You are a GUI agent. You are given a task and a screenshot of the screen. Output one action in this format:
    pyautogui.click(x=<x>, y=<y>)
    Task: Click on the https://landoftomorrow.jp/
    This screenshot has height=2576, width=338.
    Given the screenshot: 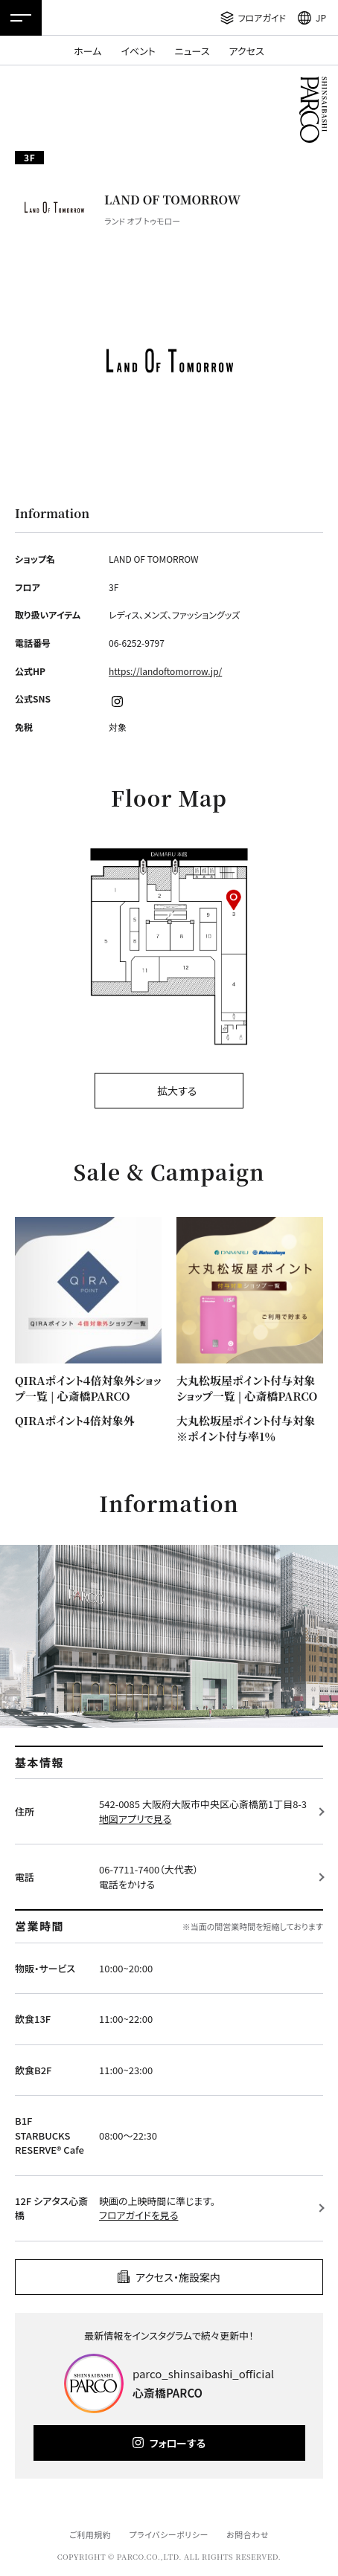 What is the action you would take?
    pyautogui.click(x=165, y=671)
    